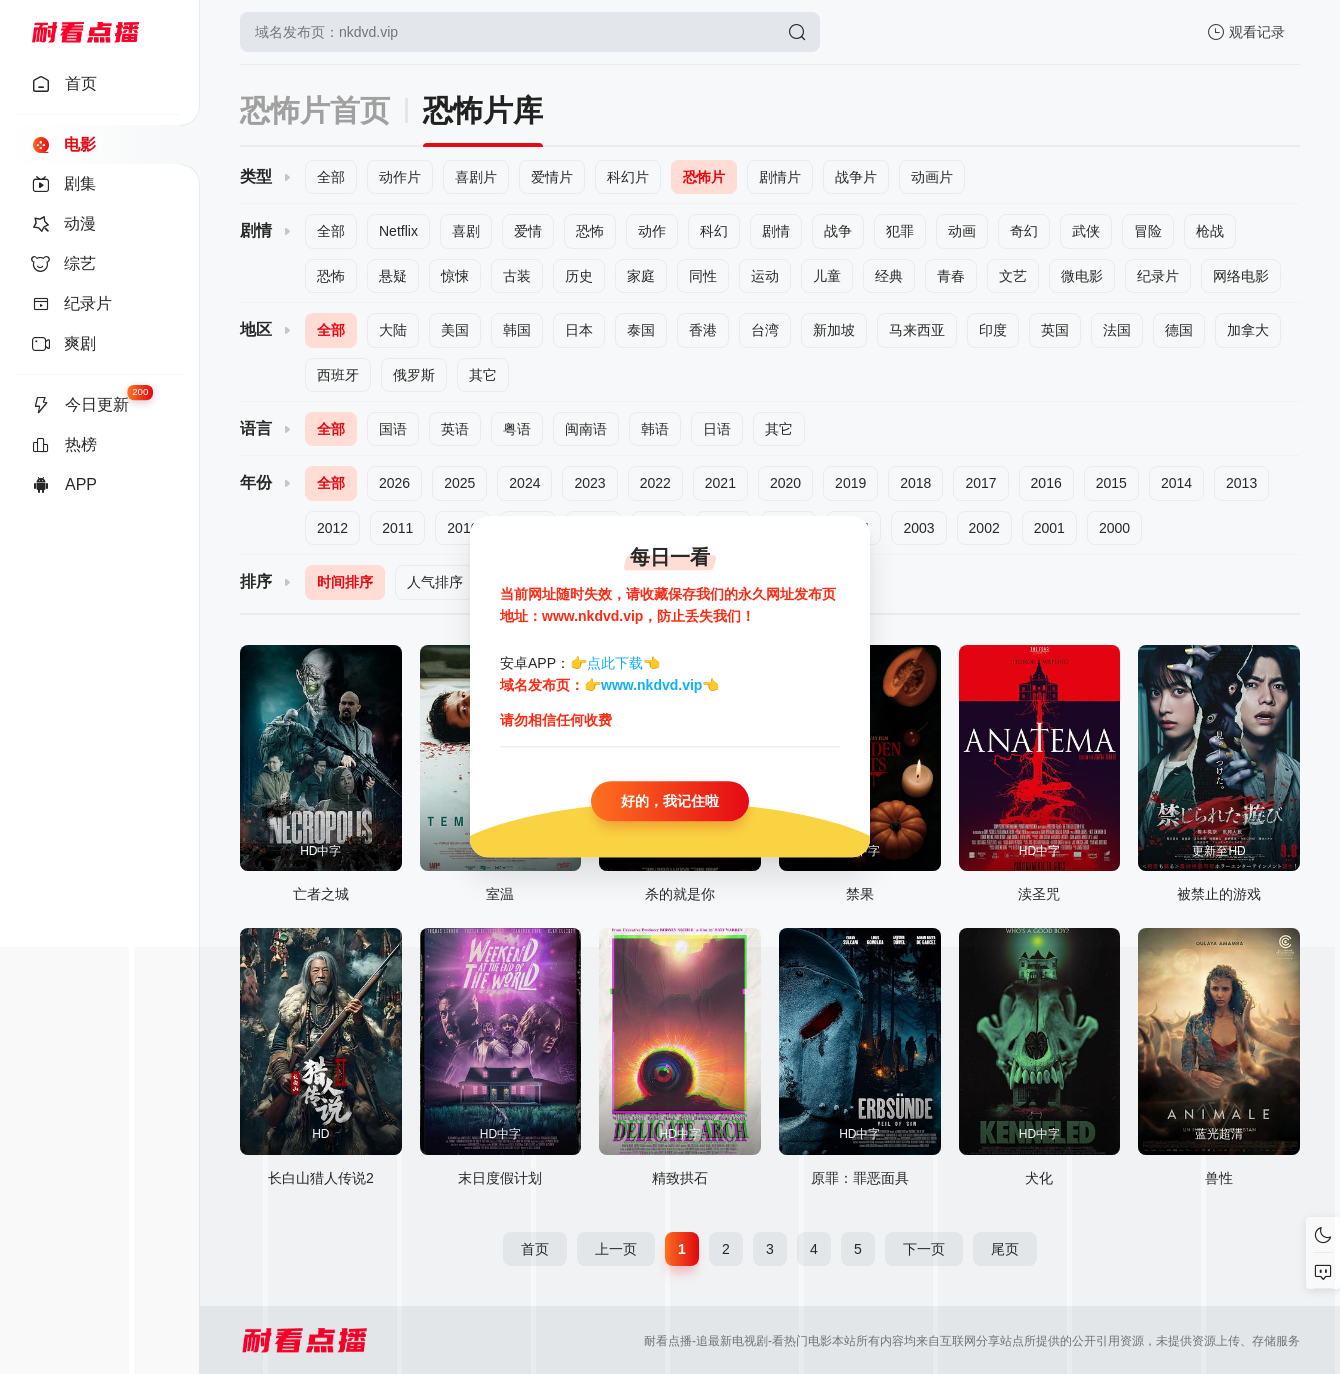 The height and width of the screenshot is (1374, 1340). Describe the element at coordinates (917, 330) in the screenshot. I see `马来西亚` at that location.